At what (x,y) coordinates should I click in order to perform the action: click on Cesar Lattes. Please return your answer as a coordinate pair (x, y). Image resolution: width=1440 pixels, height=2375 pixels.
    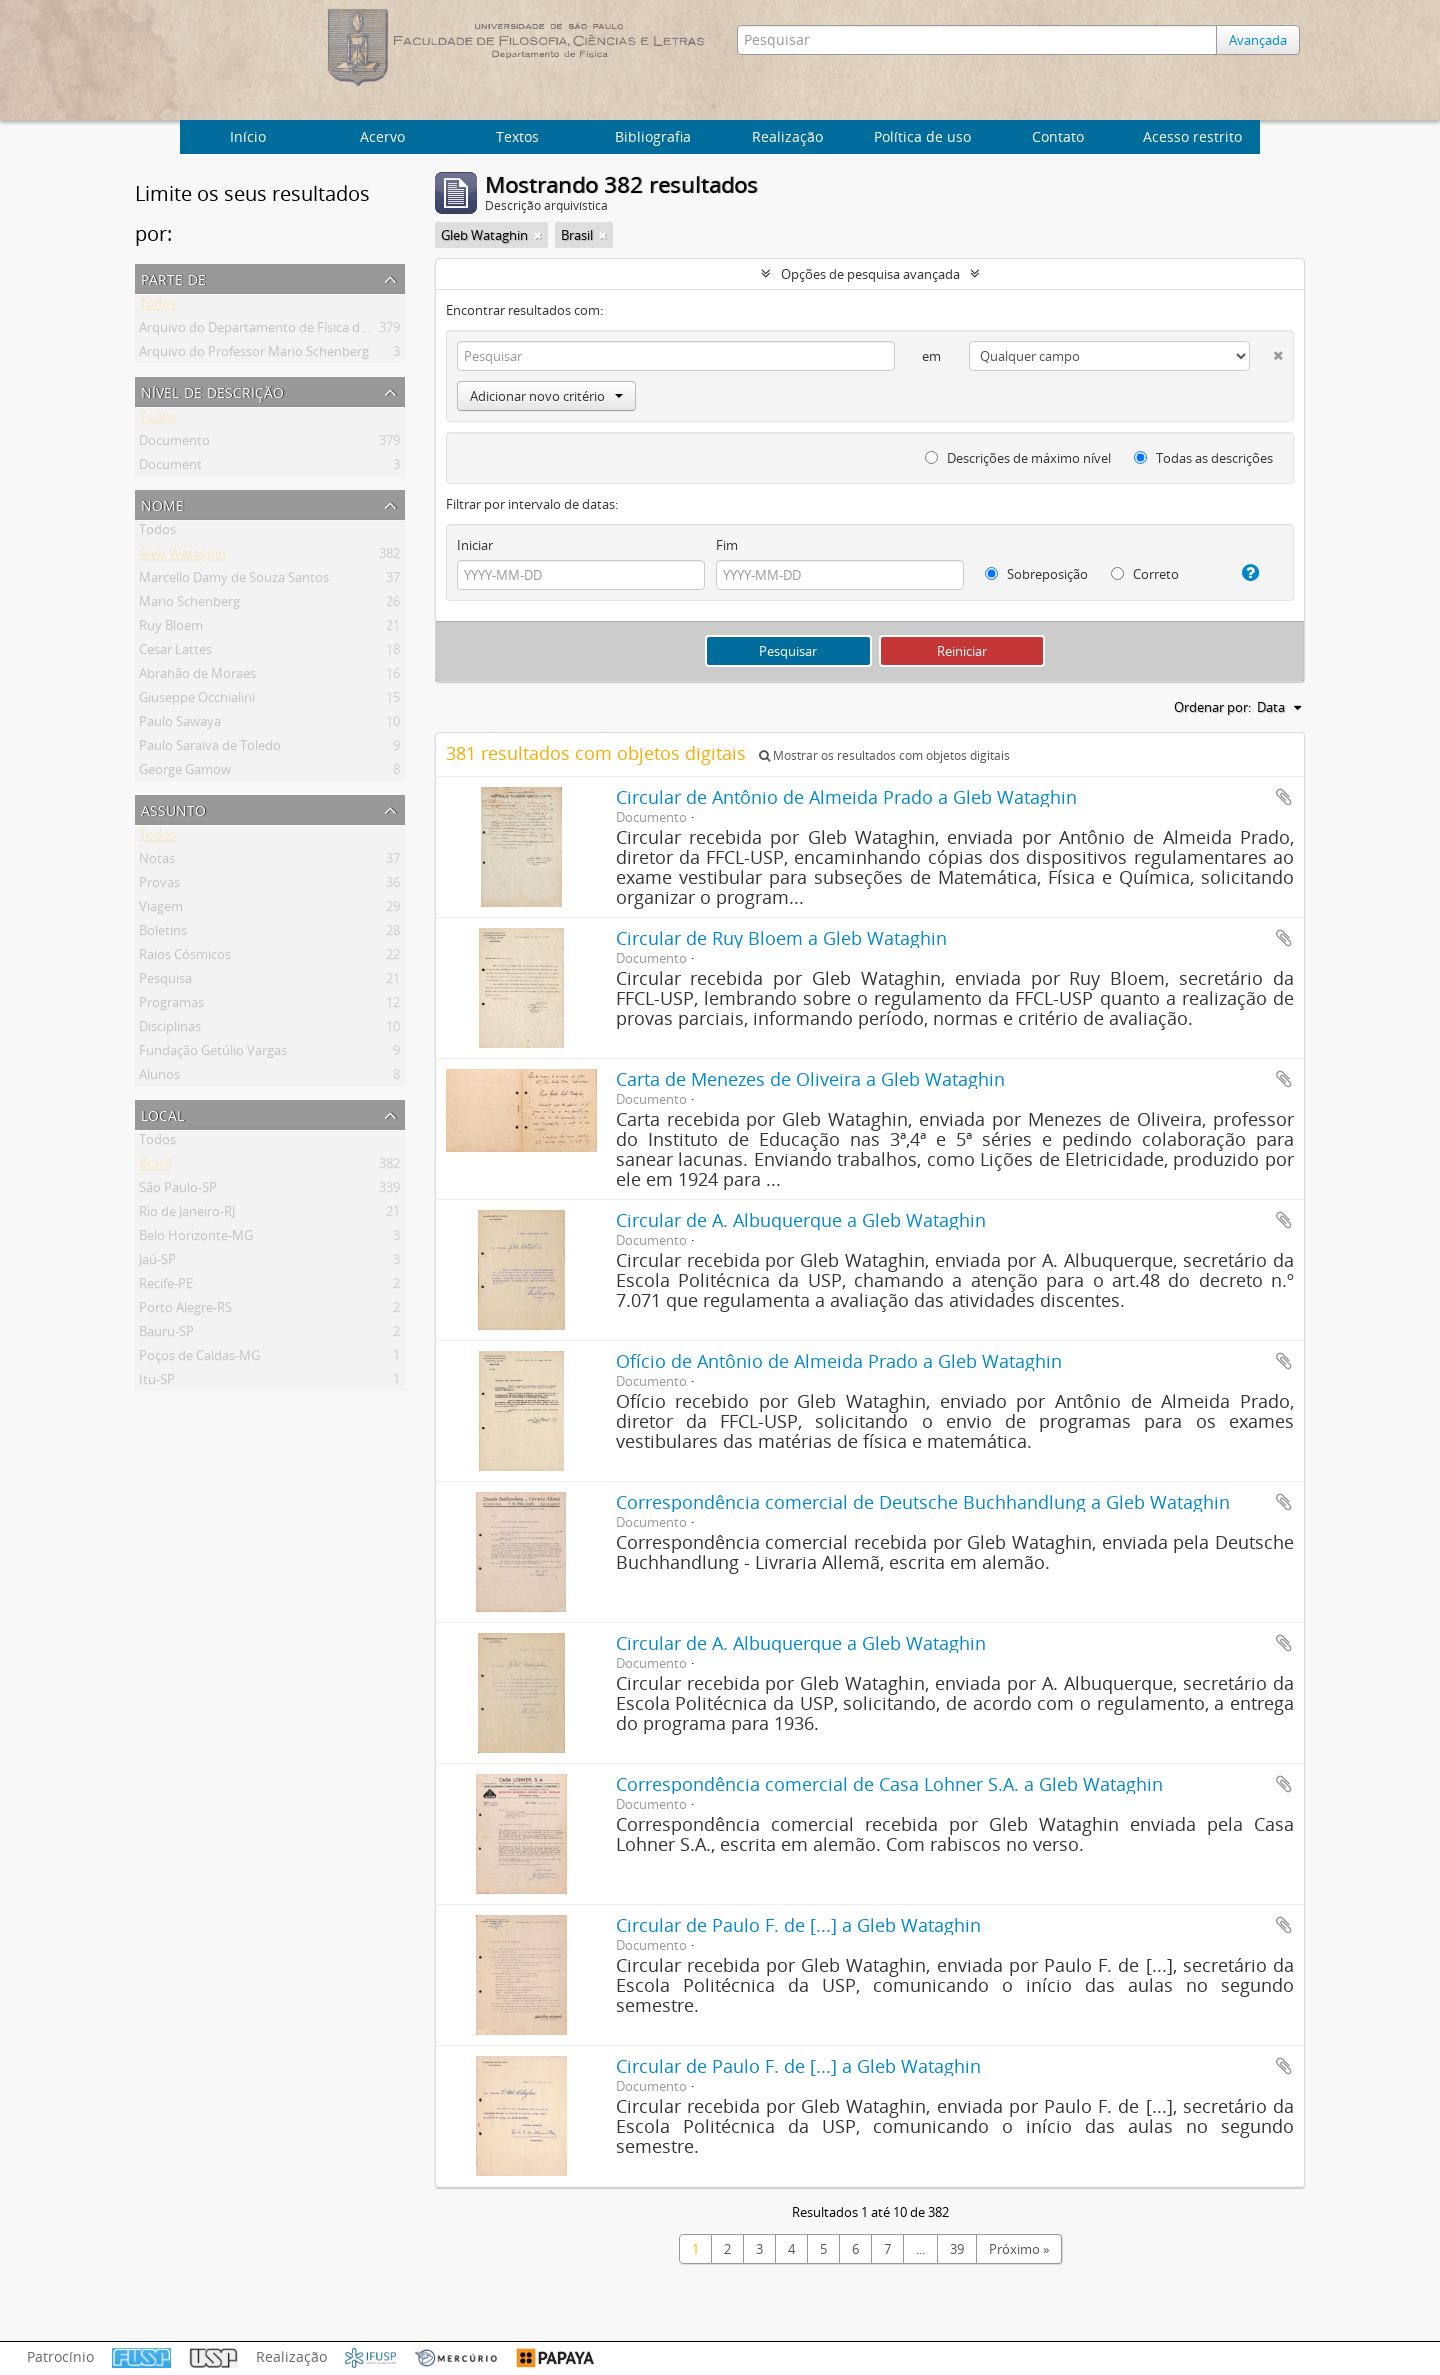
    Looking at the image, I should click on (175, 653).